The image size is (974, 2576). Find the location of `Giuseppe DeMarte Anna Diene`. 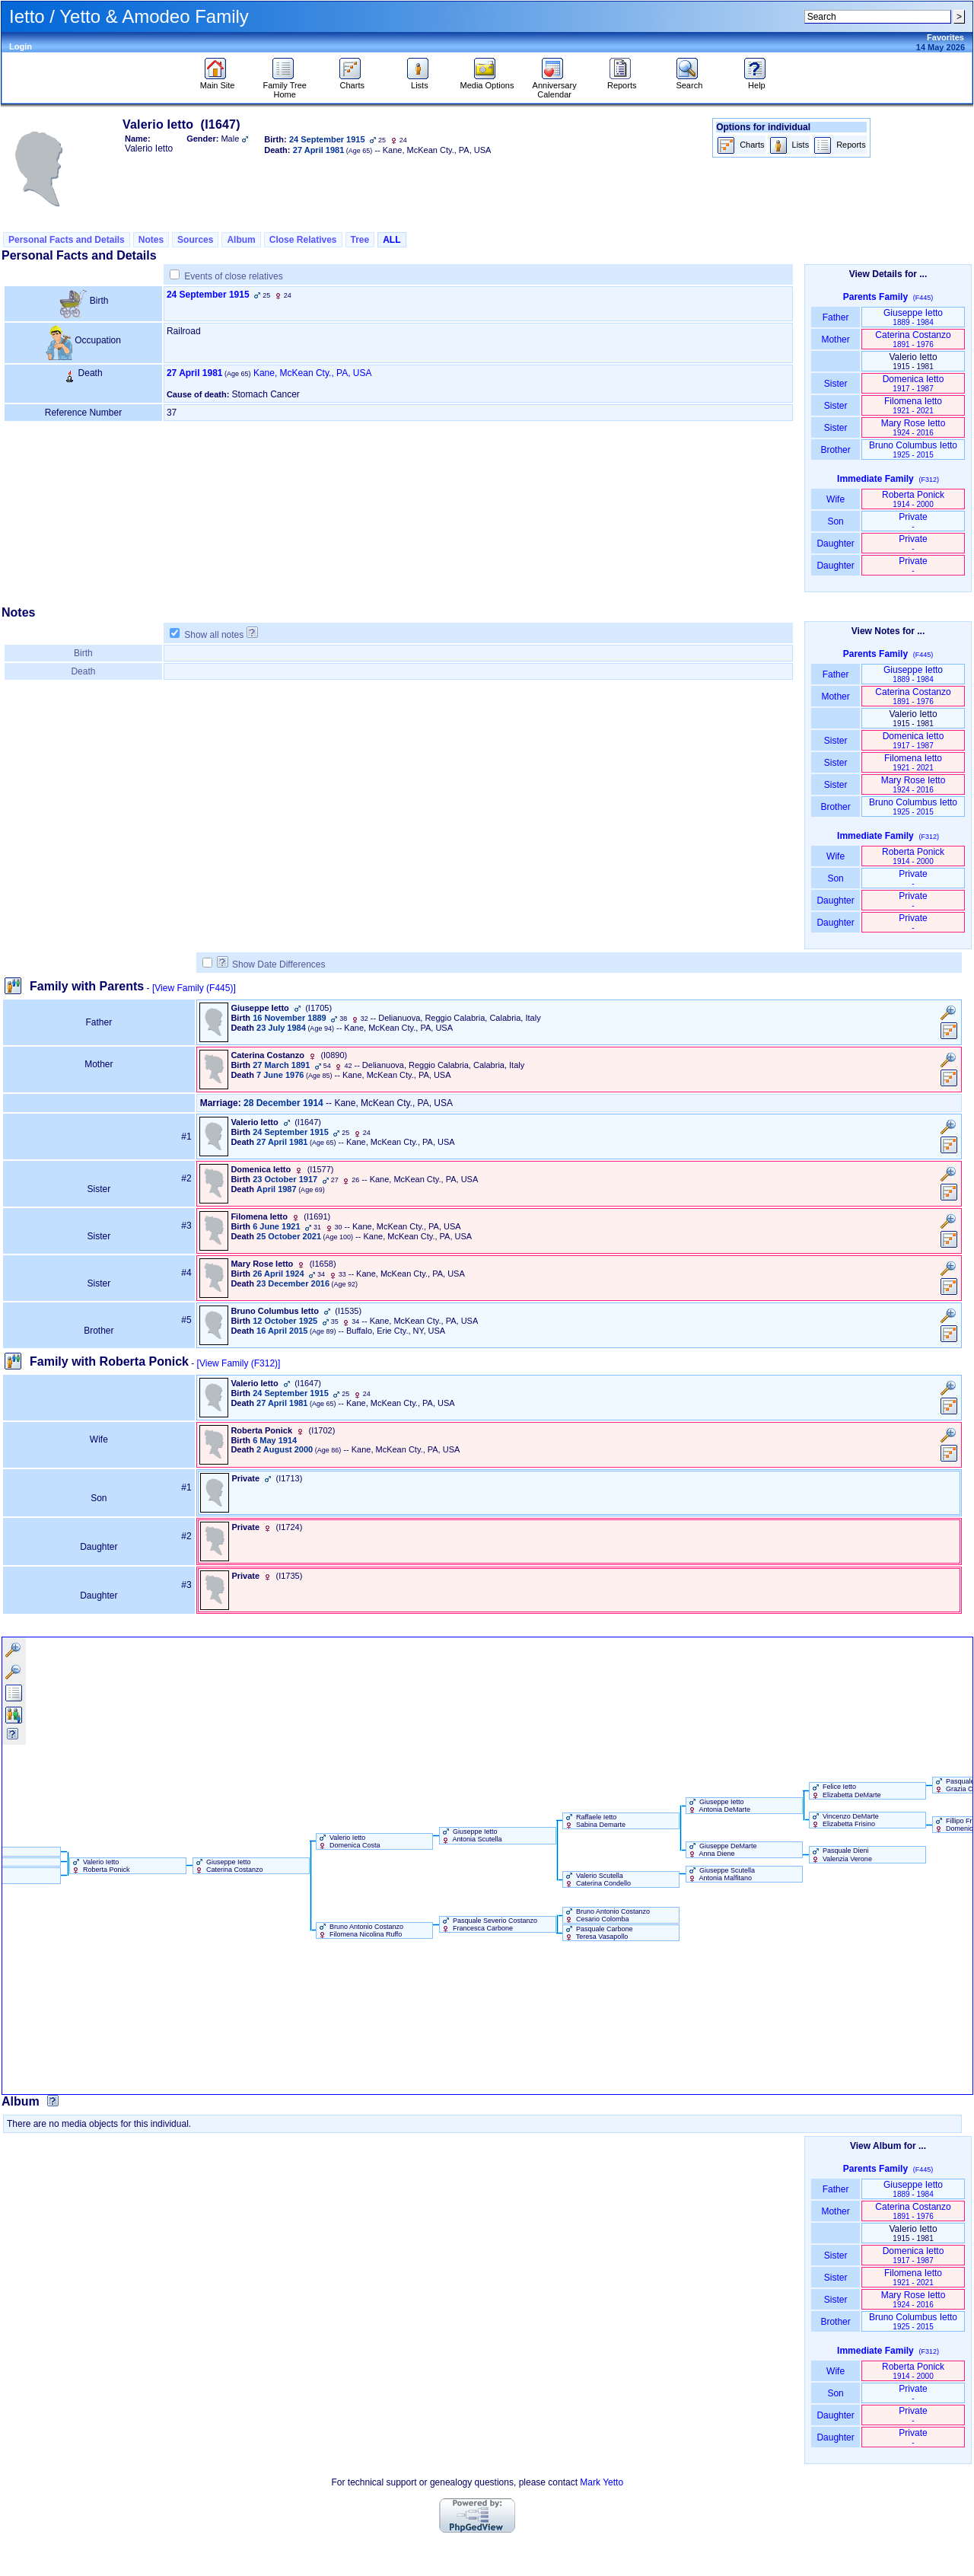

Giuseppe DeMarte Anna Diene is located at coordinates (721, 1849).